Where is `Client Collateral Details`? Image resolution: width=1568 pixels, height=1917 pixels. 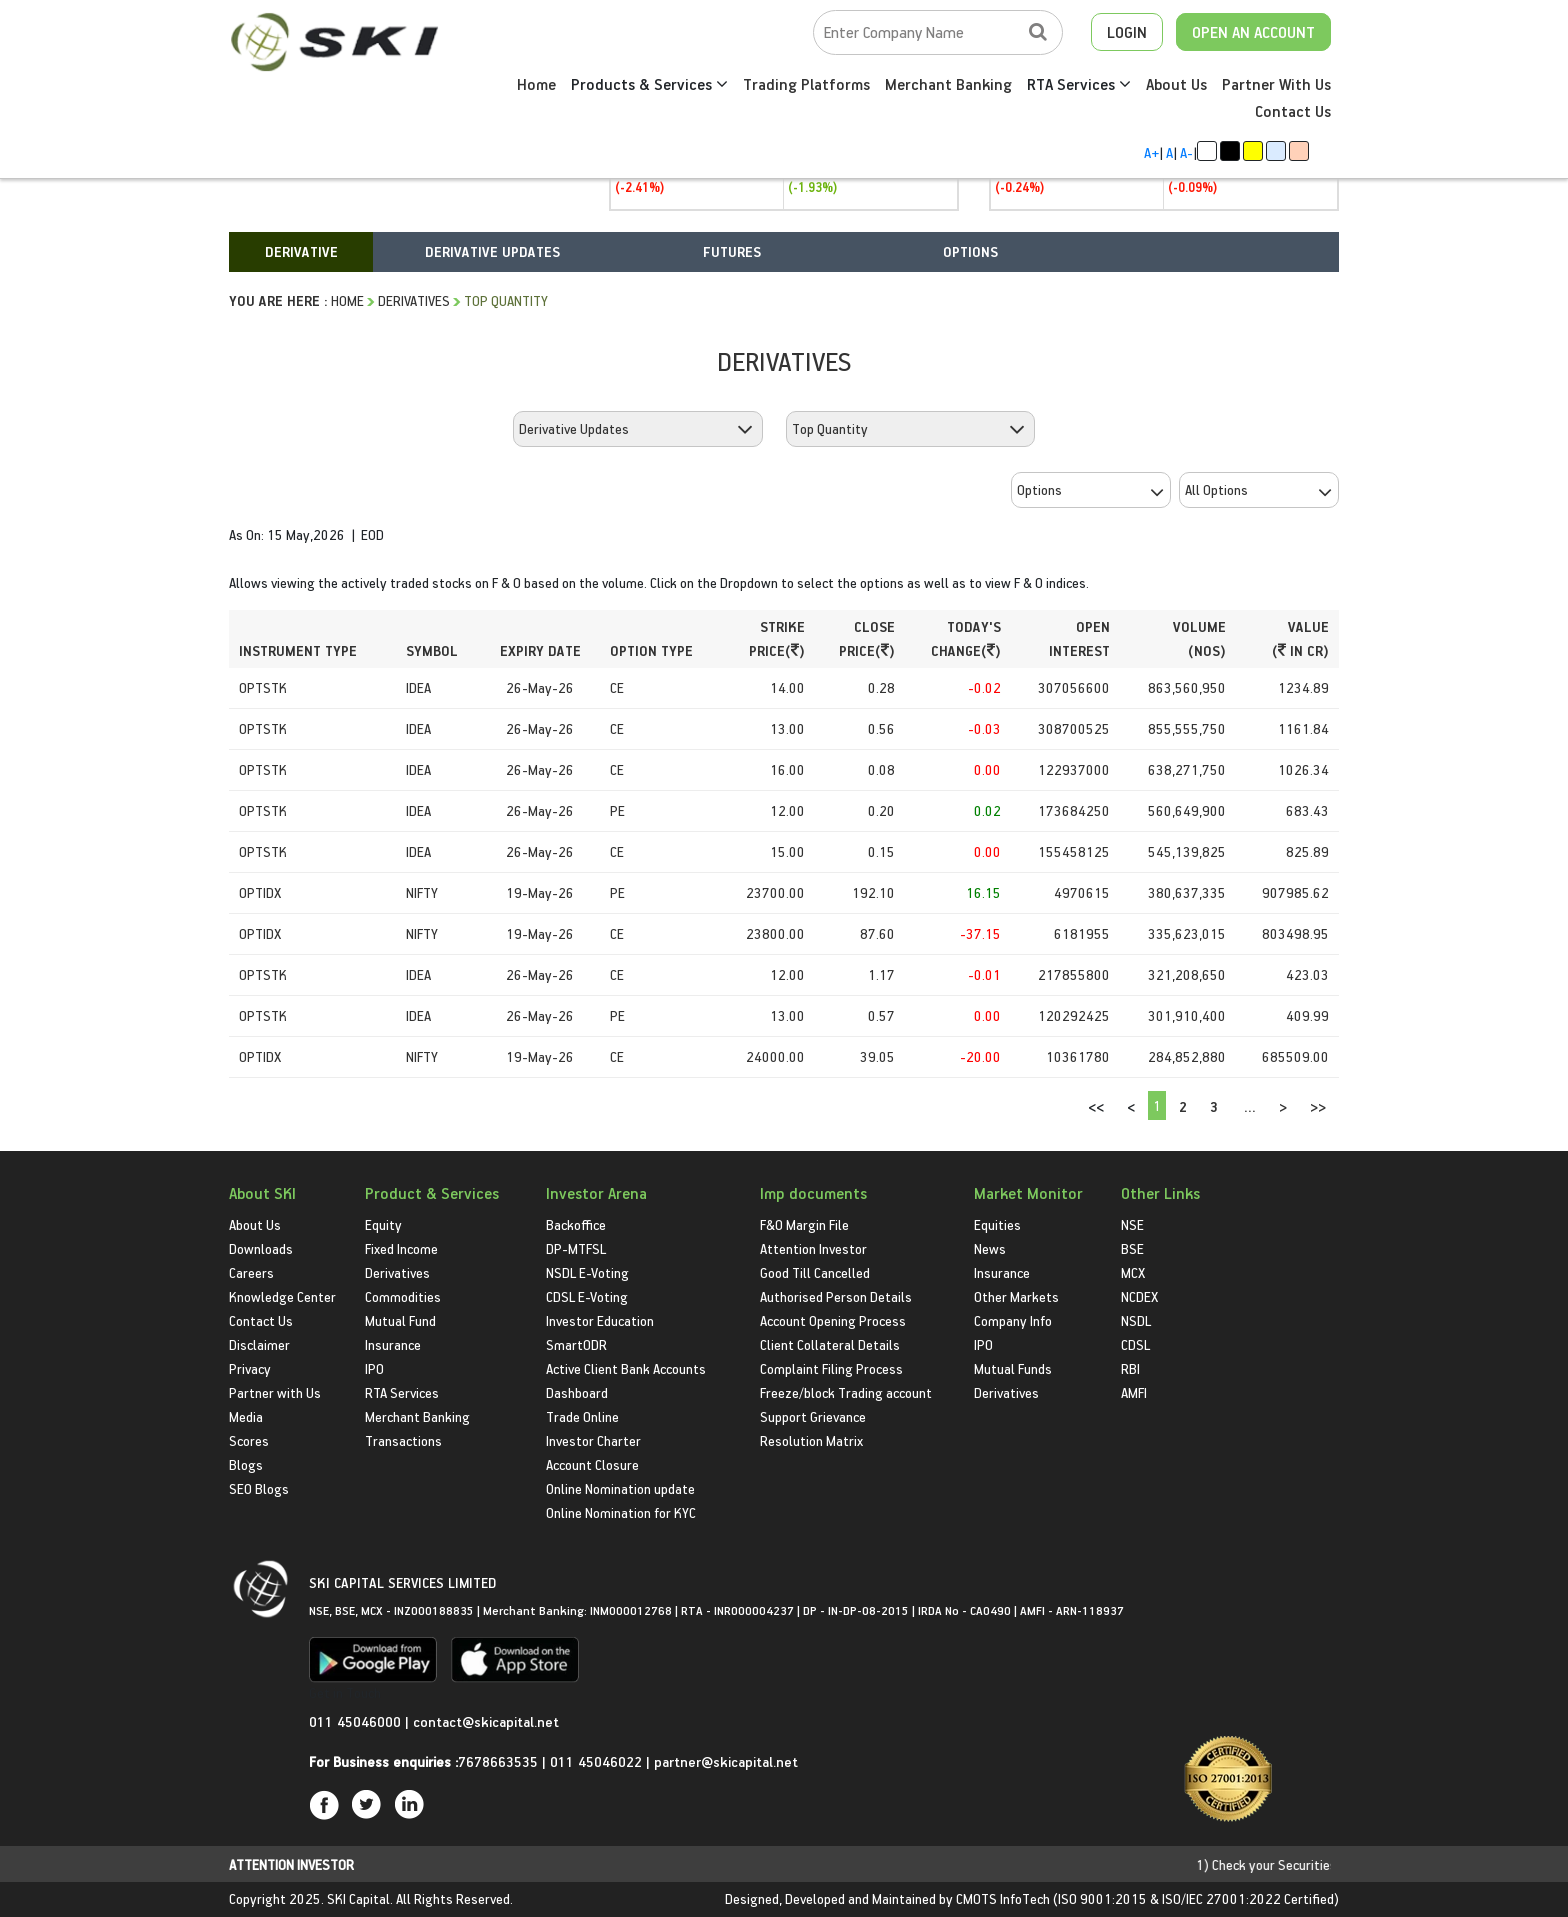
Client Collateral Details is located at coordinates (830, 1344).